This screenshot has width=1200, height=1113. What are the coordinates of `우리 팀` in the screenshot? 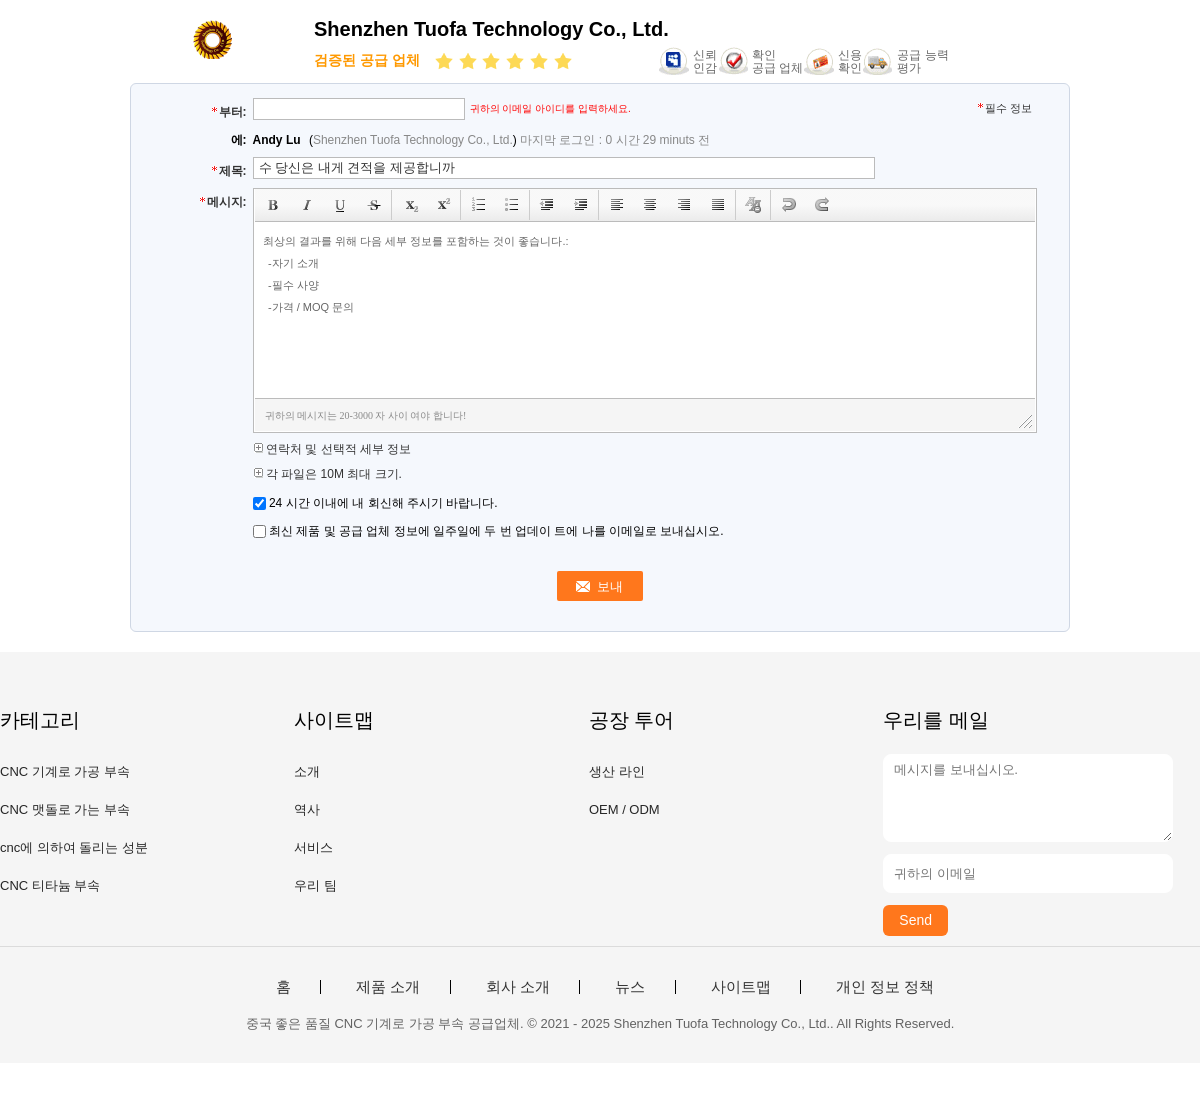 It's located at (315, 885).